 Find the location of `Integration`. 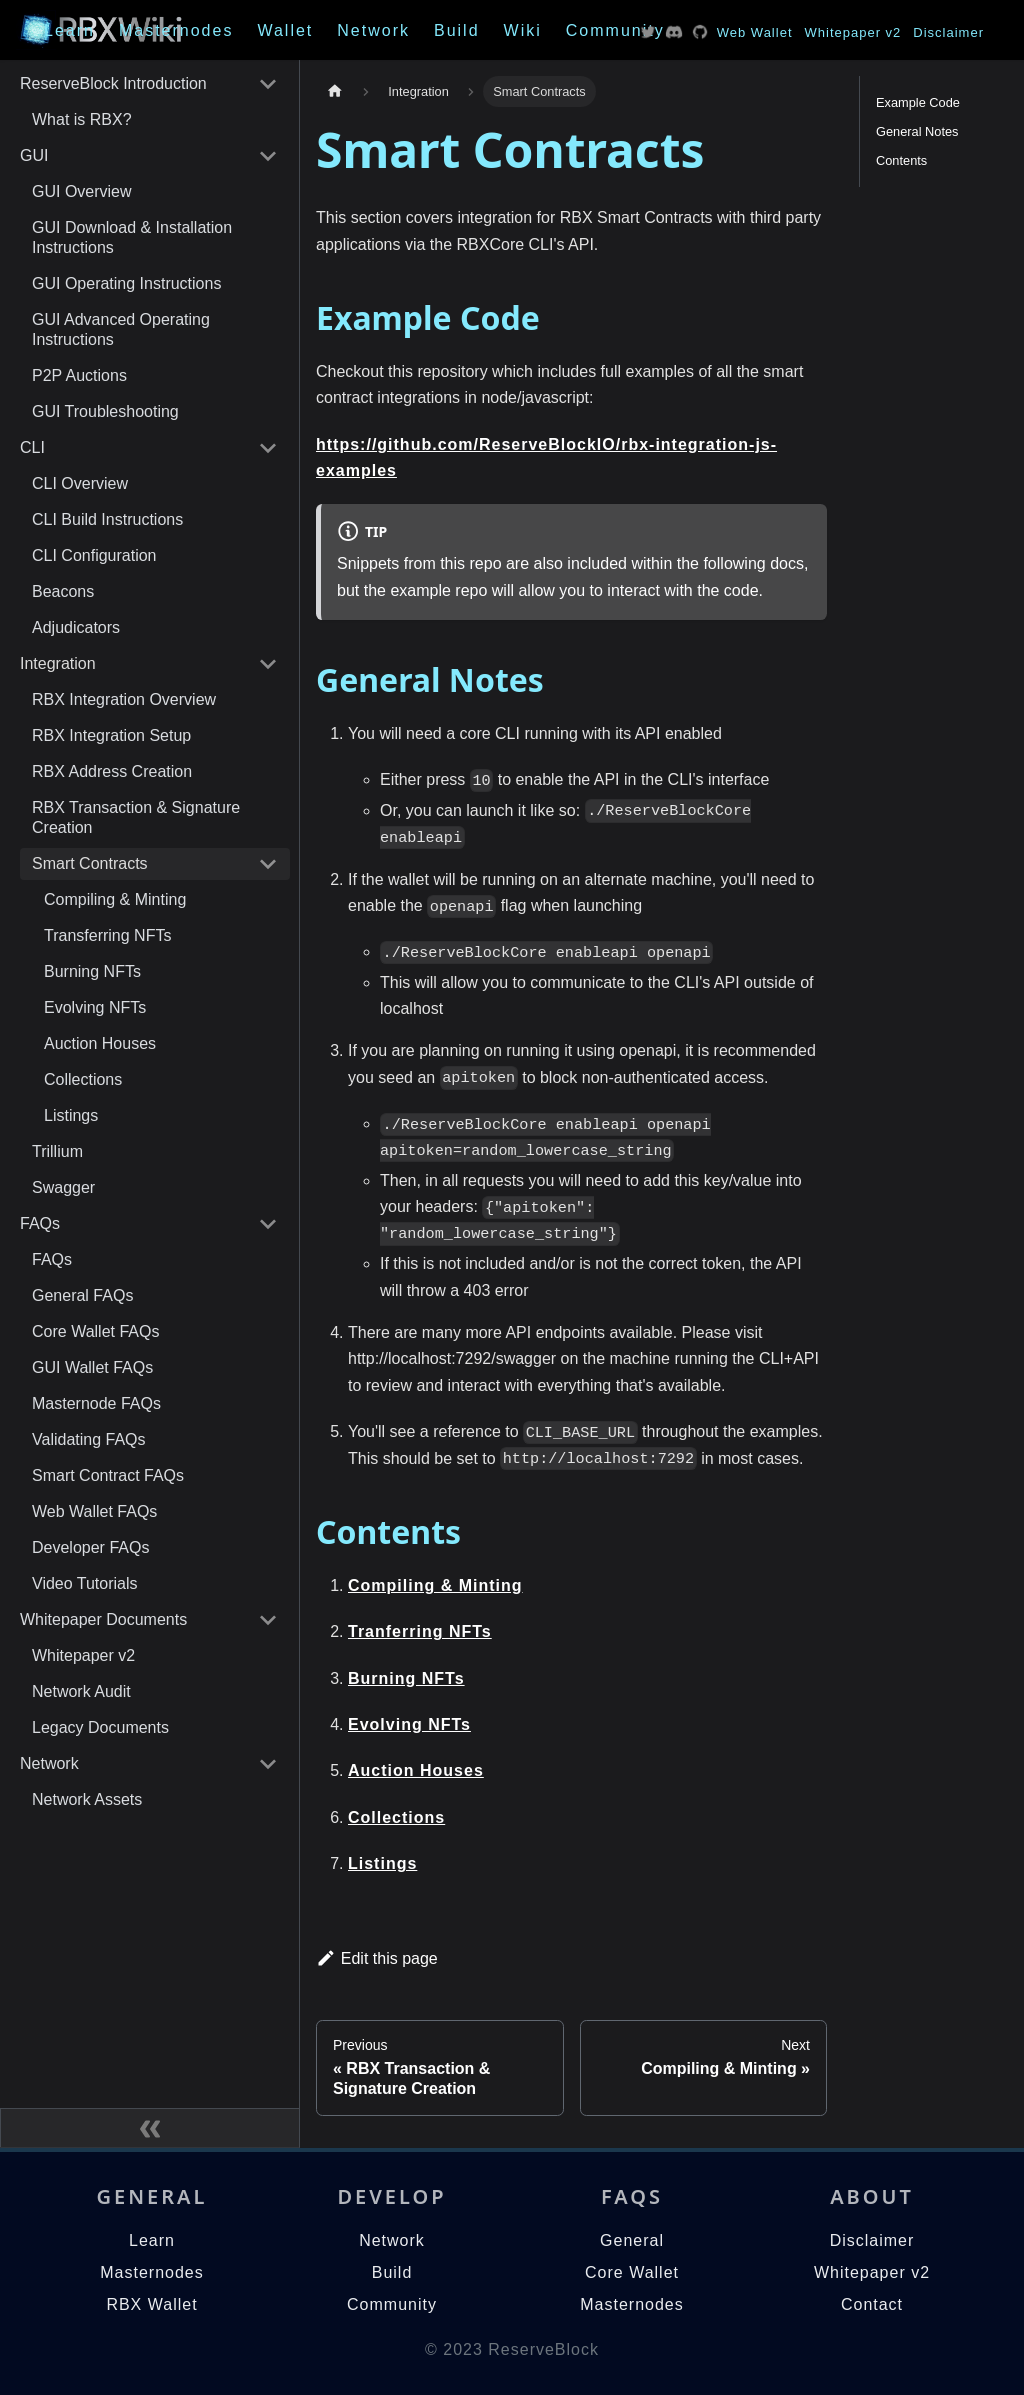

Integration is located at coordinates (58, 663).